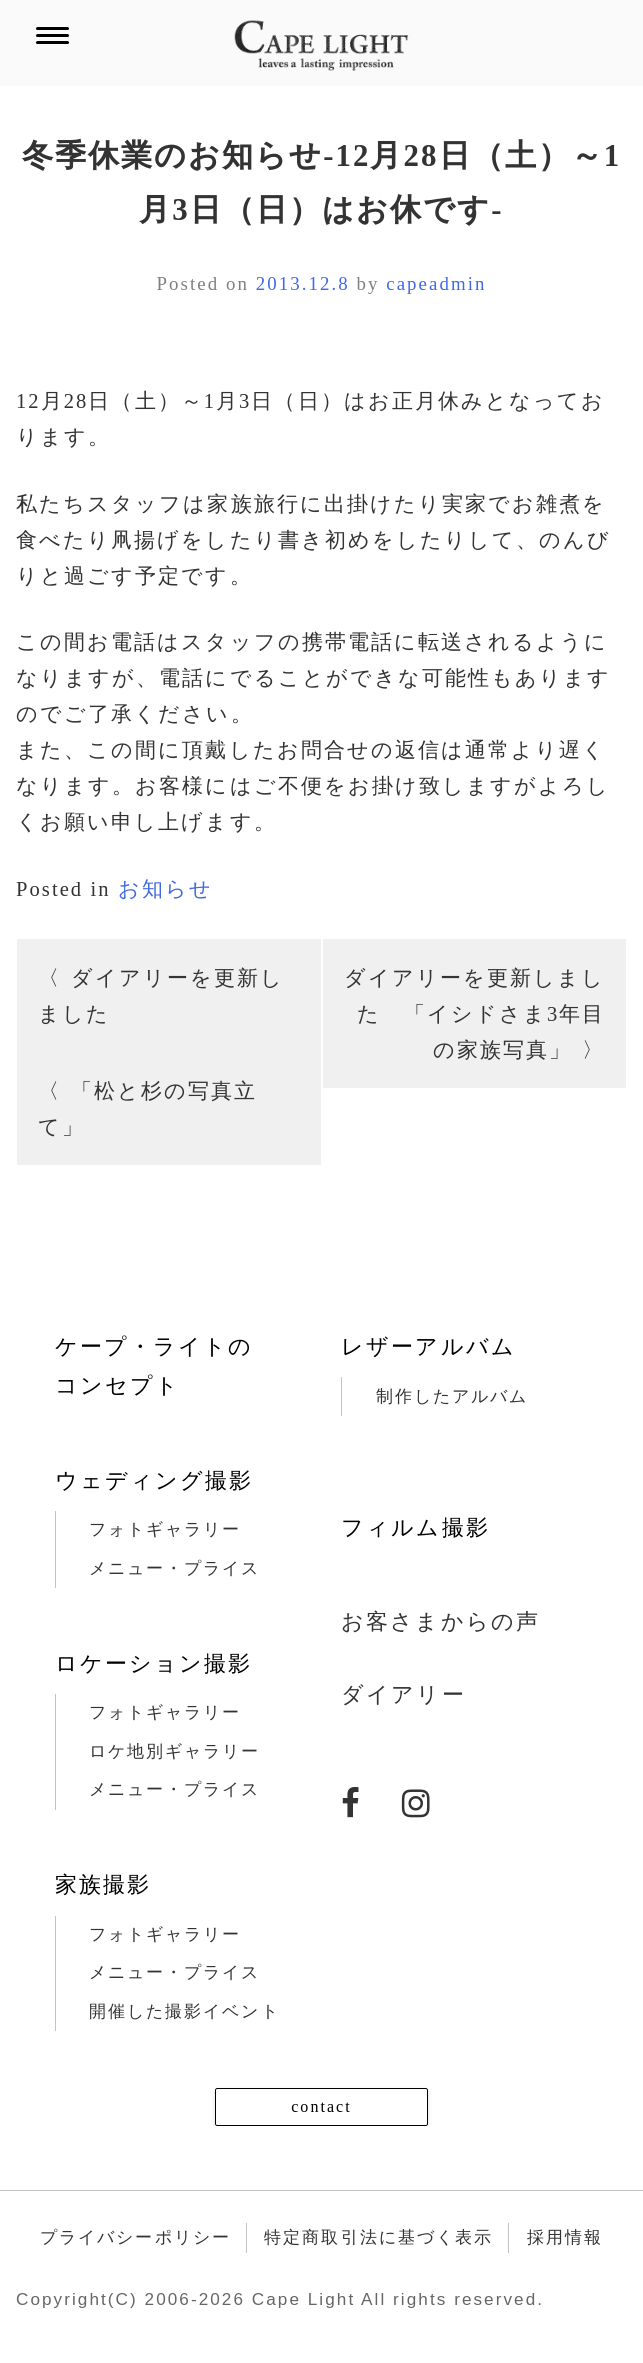 The height and width of the screenshot is (2363, 643). What do you see at coordinates (184, 2011) in the screenshot?
I see `開催した撮影イベント` at bounding box center [184, 2011].